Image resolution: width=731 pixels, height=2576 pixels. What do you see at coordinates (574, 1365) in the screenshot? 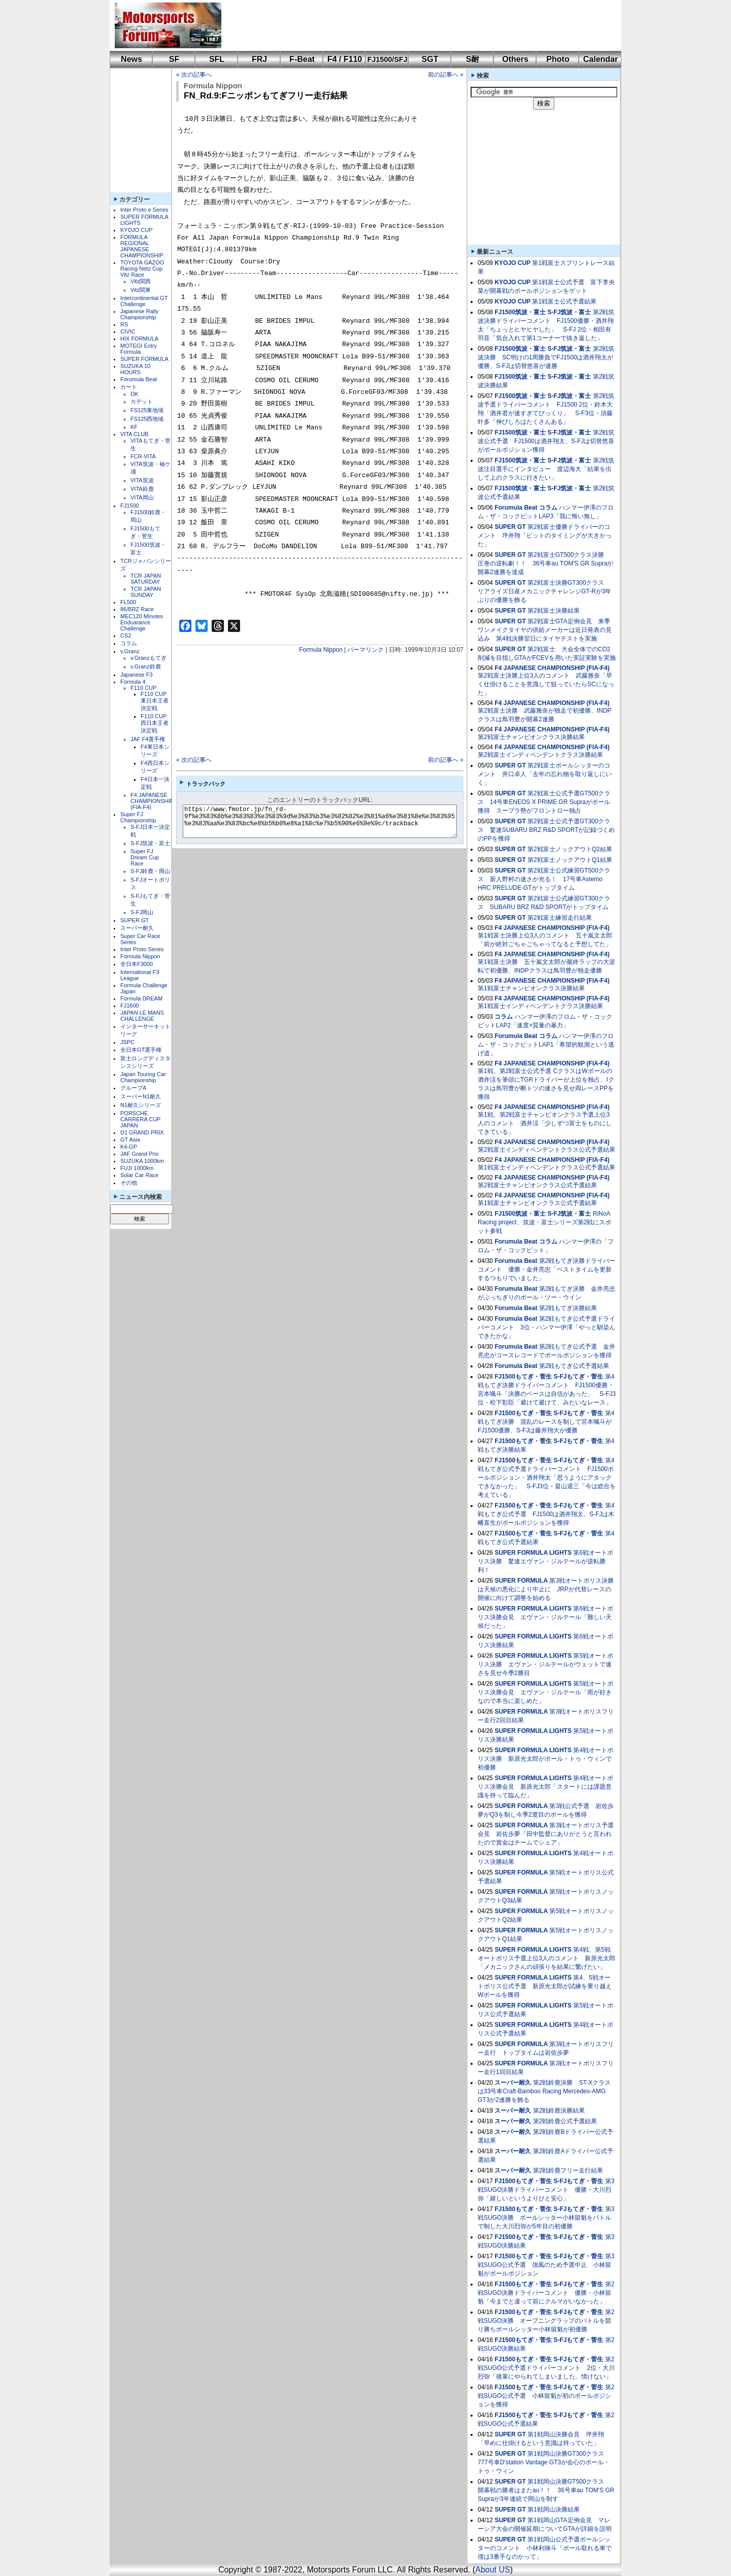
I see `第2戦もてぎ公式予選結果` at bounding box center [574, 1365].